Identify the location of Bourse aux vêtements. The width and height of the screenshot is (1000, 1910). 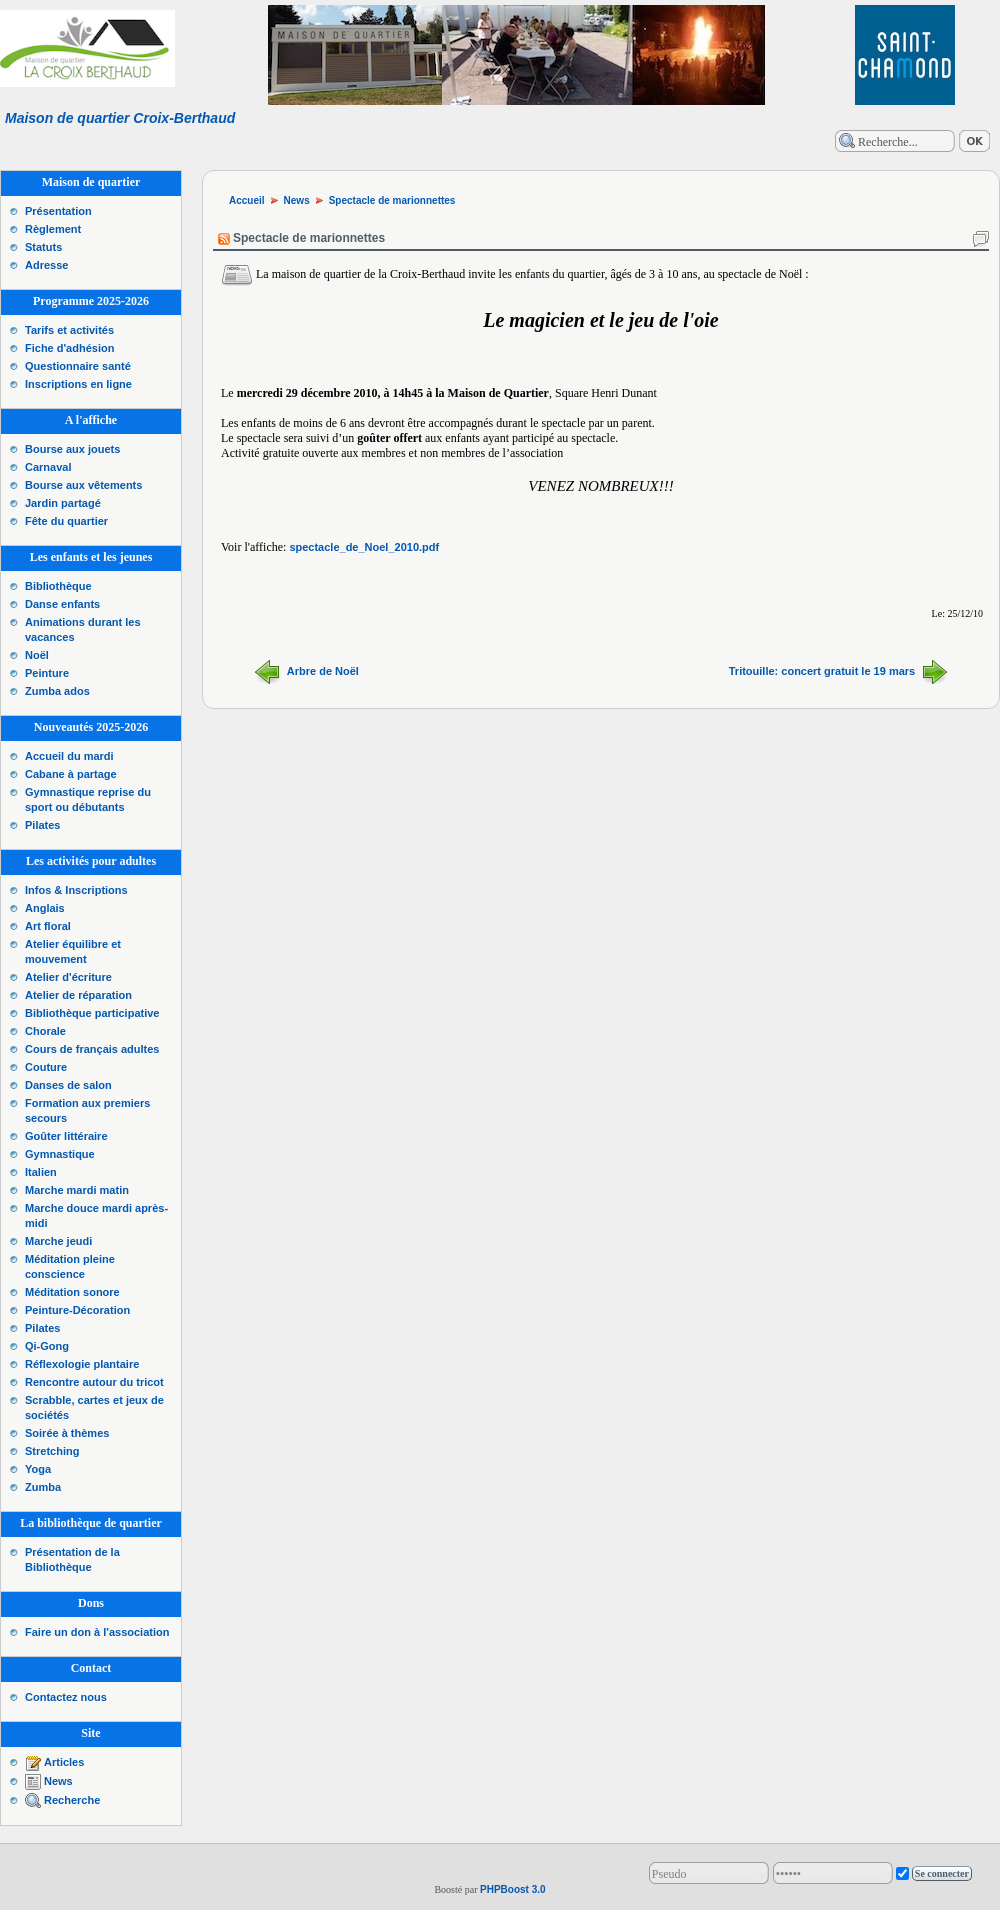
(83, 485).